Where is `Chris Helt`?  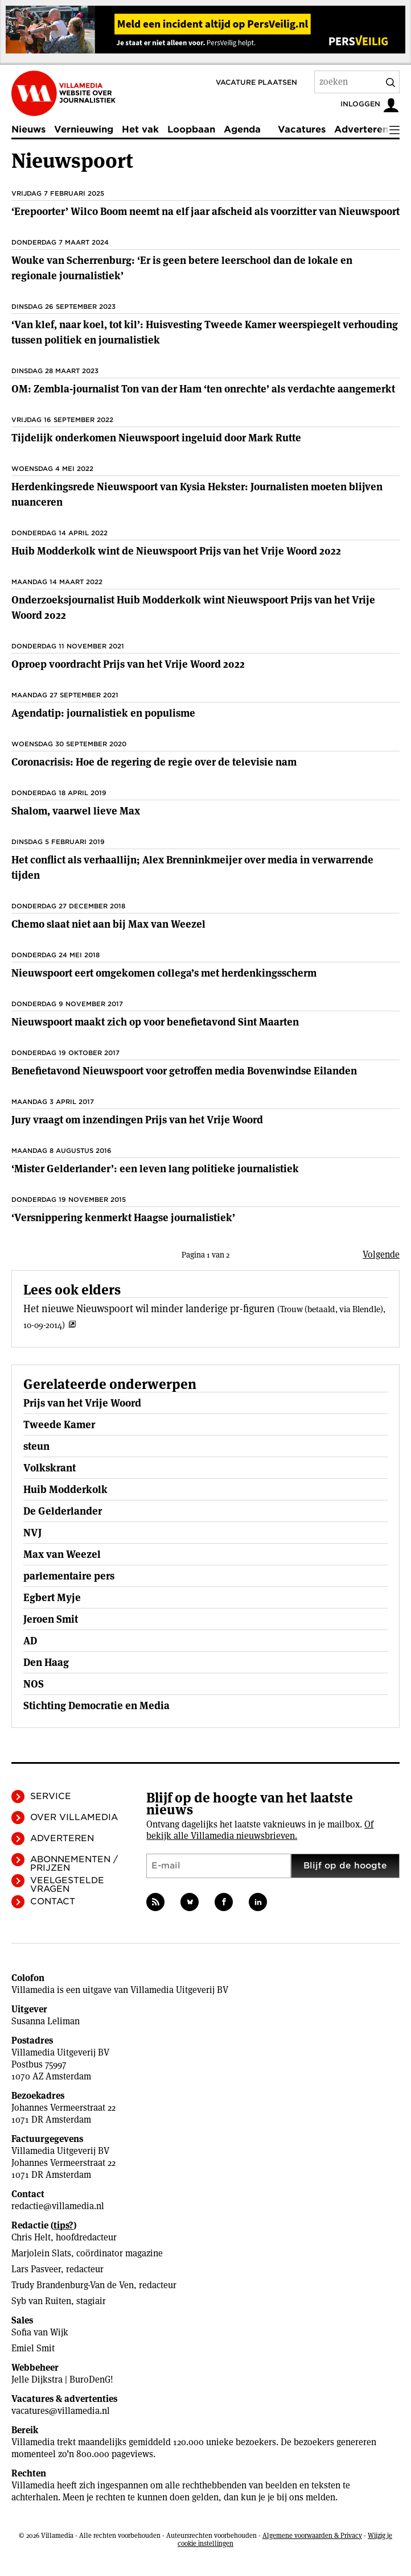
Chris Helt is located at coordinates (31, 2237).